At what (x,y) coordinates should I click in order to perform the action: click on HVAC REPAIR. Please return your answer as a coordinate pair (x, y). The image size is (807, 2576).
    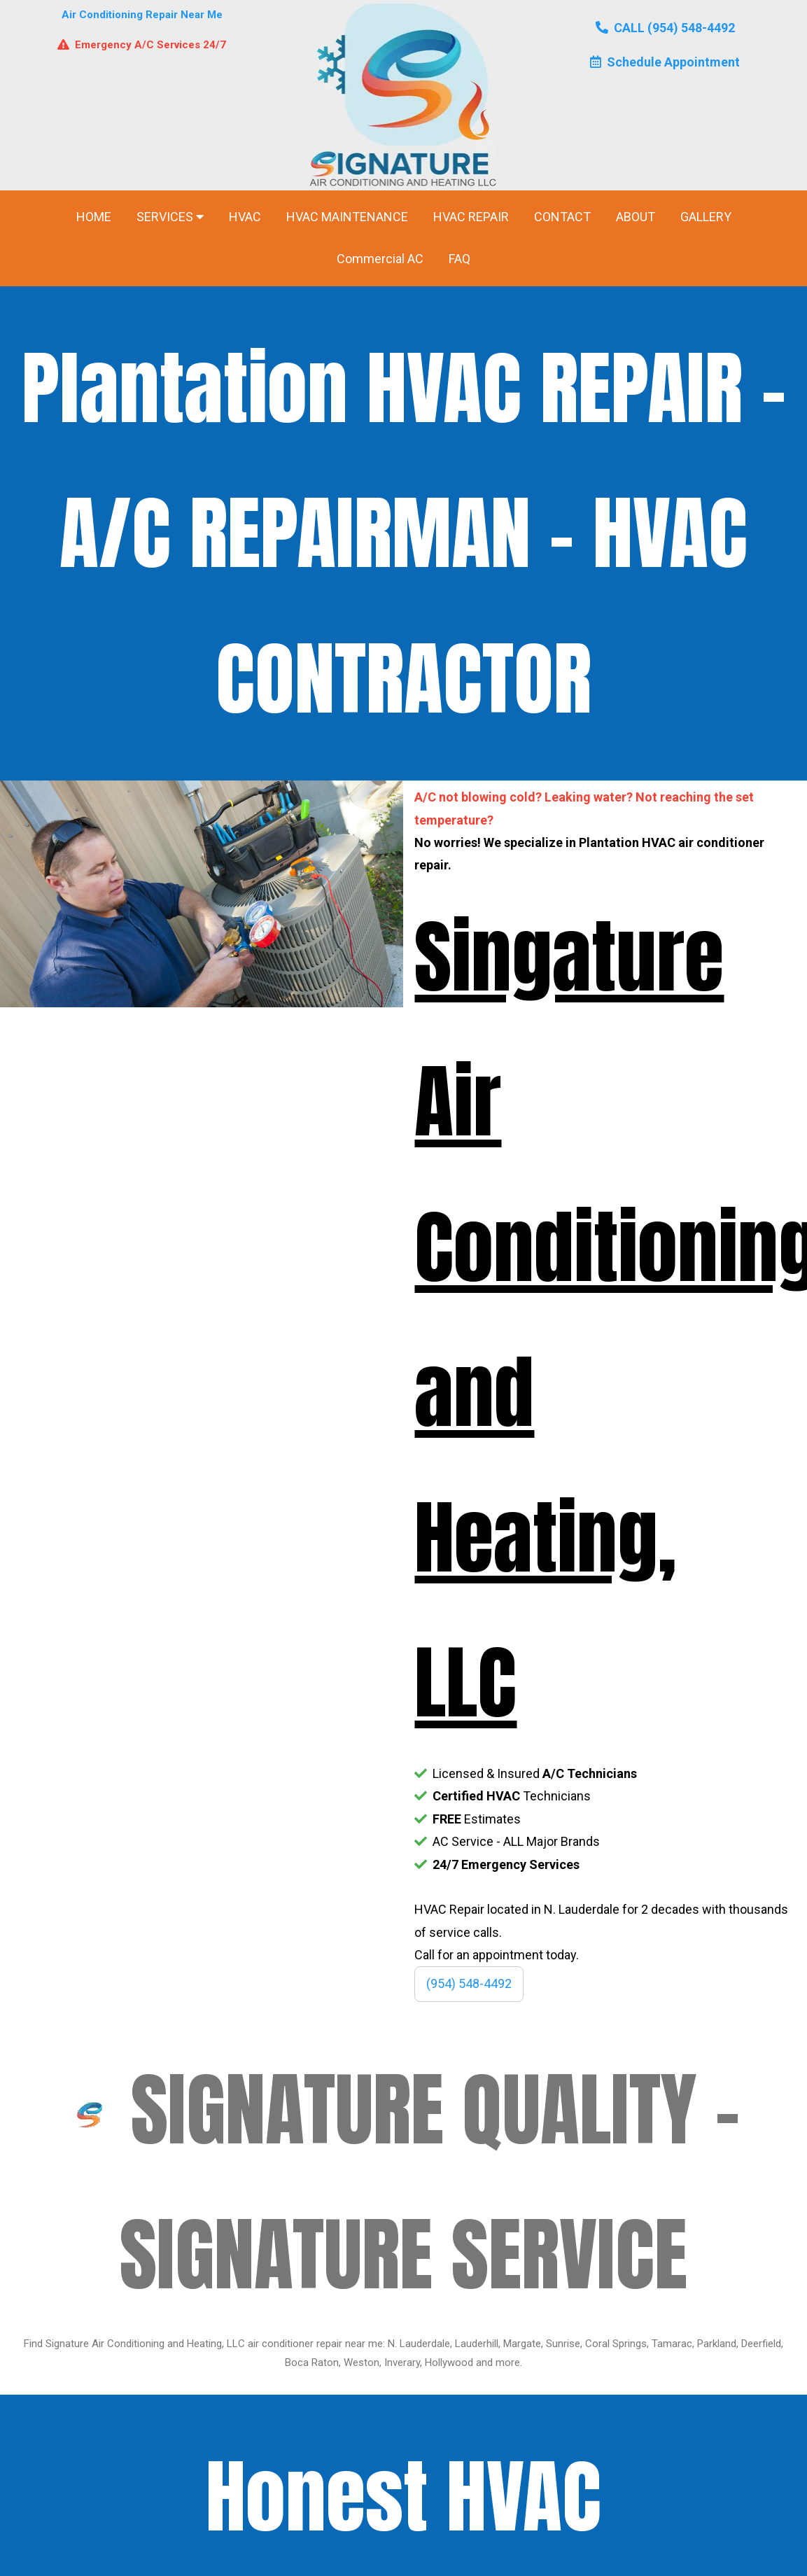
    Looking at the image, I should click on (471, 216).